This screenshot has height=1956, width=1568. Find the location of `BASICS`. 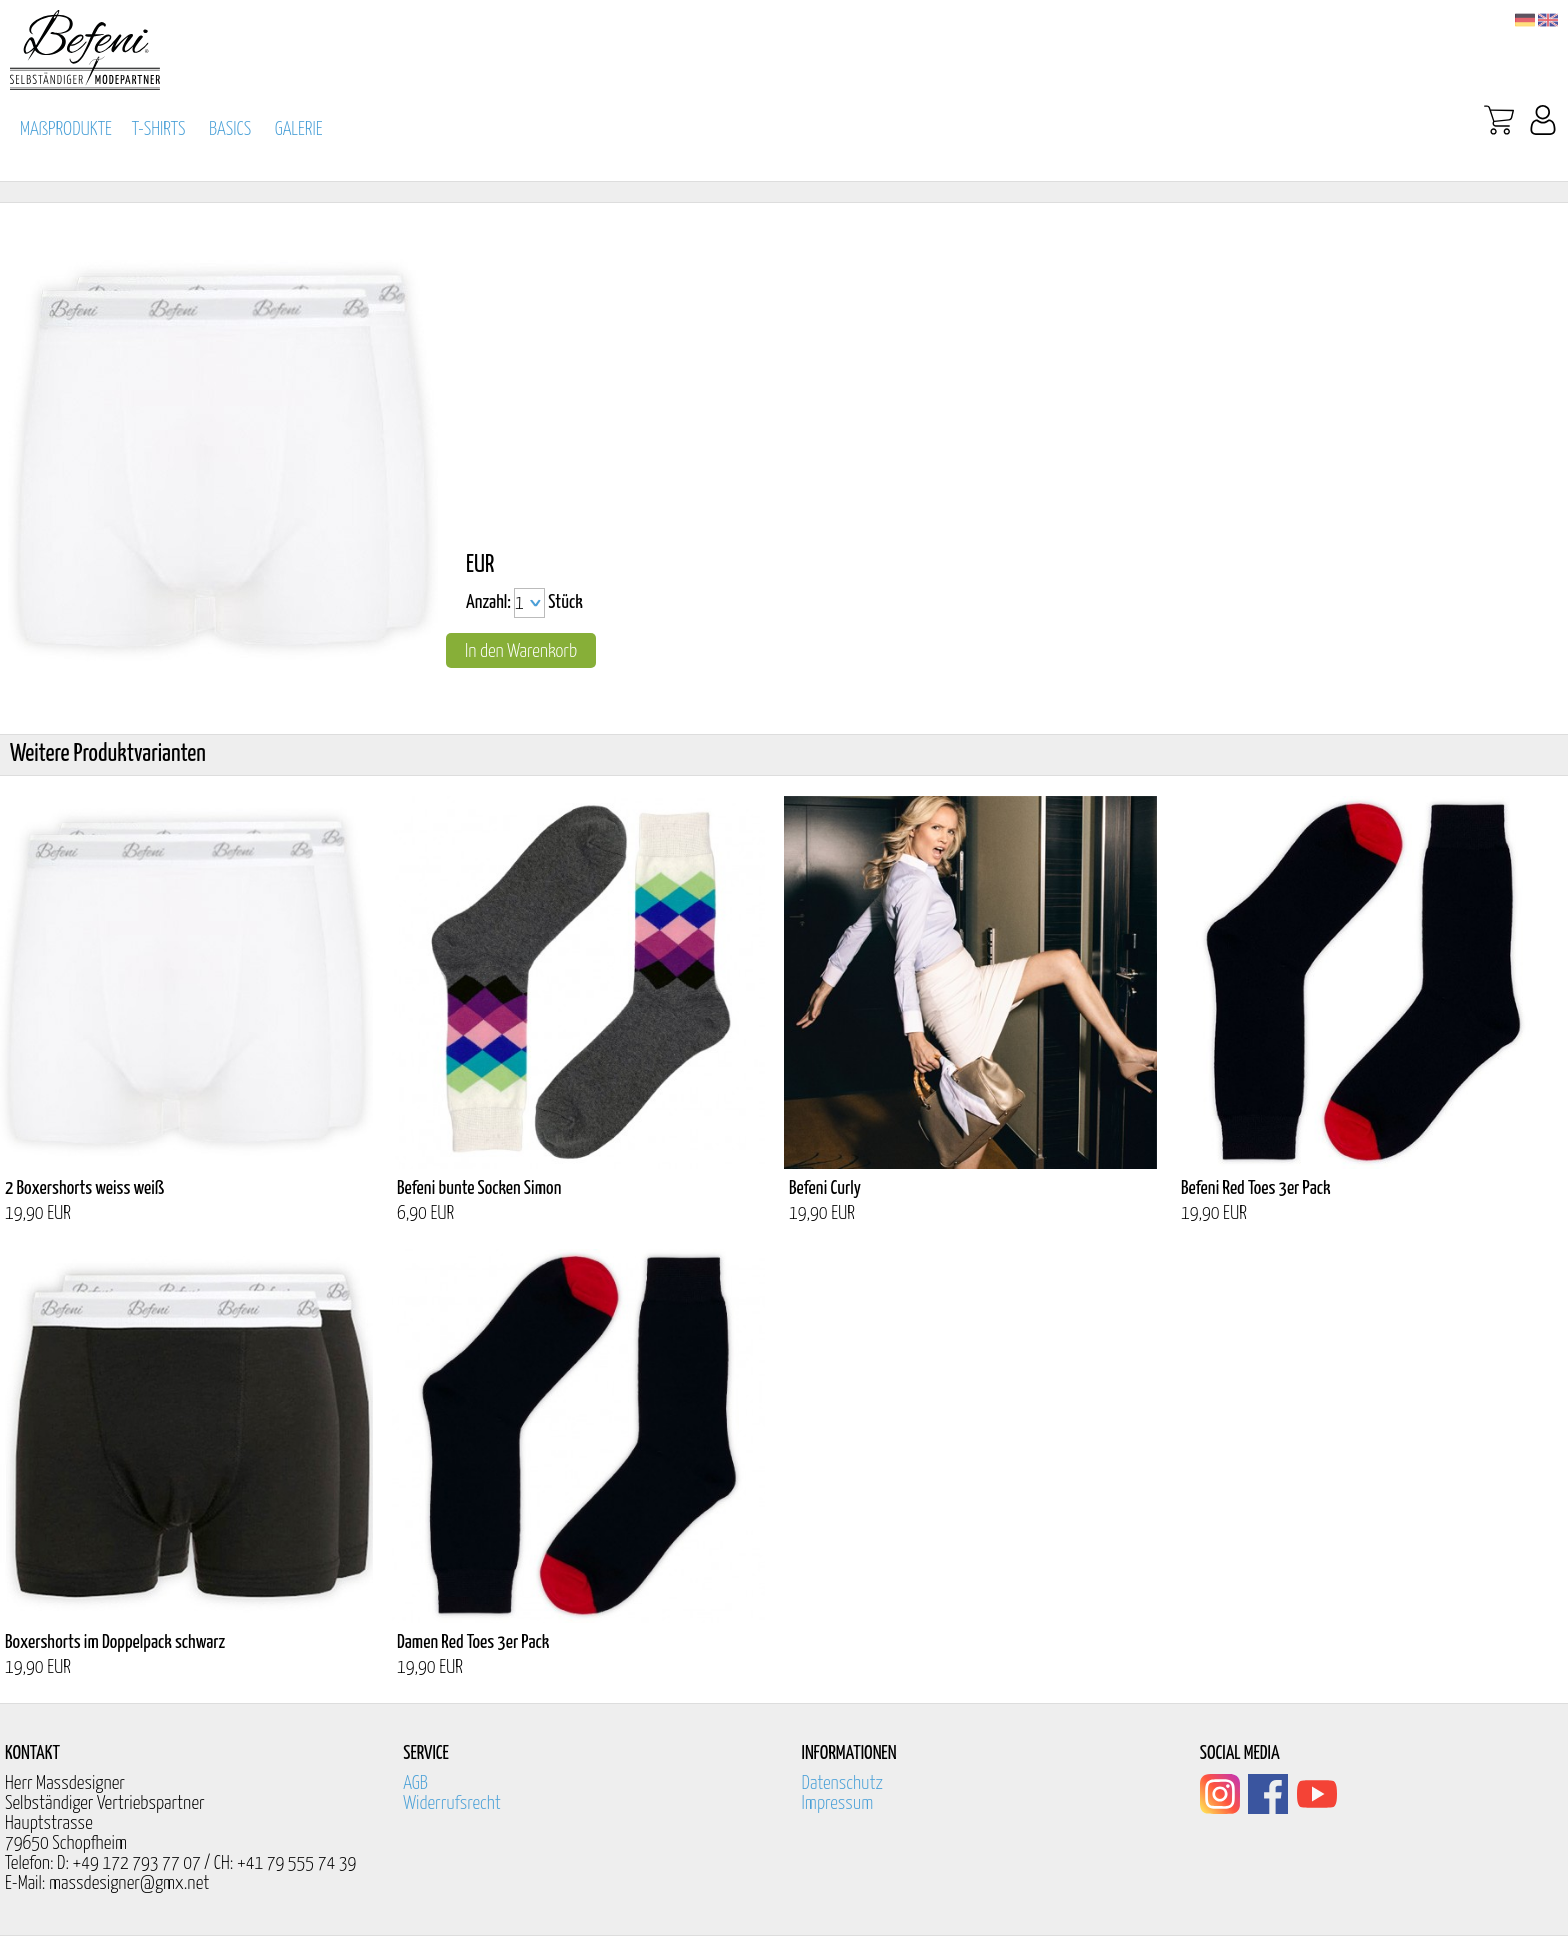

BASICS is located at coordinates (230, 129).